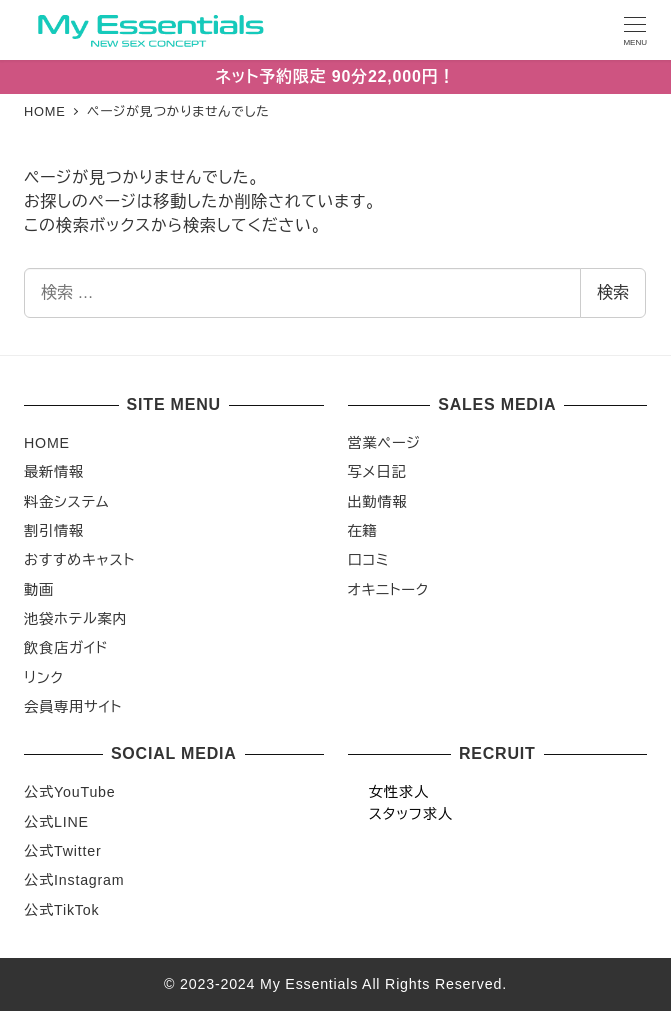 The height and width of the screenshot is (1011, 671). I want to click on リンク, so click(44, 678).